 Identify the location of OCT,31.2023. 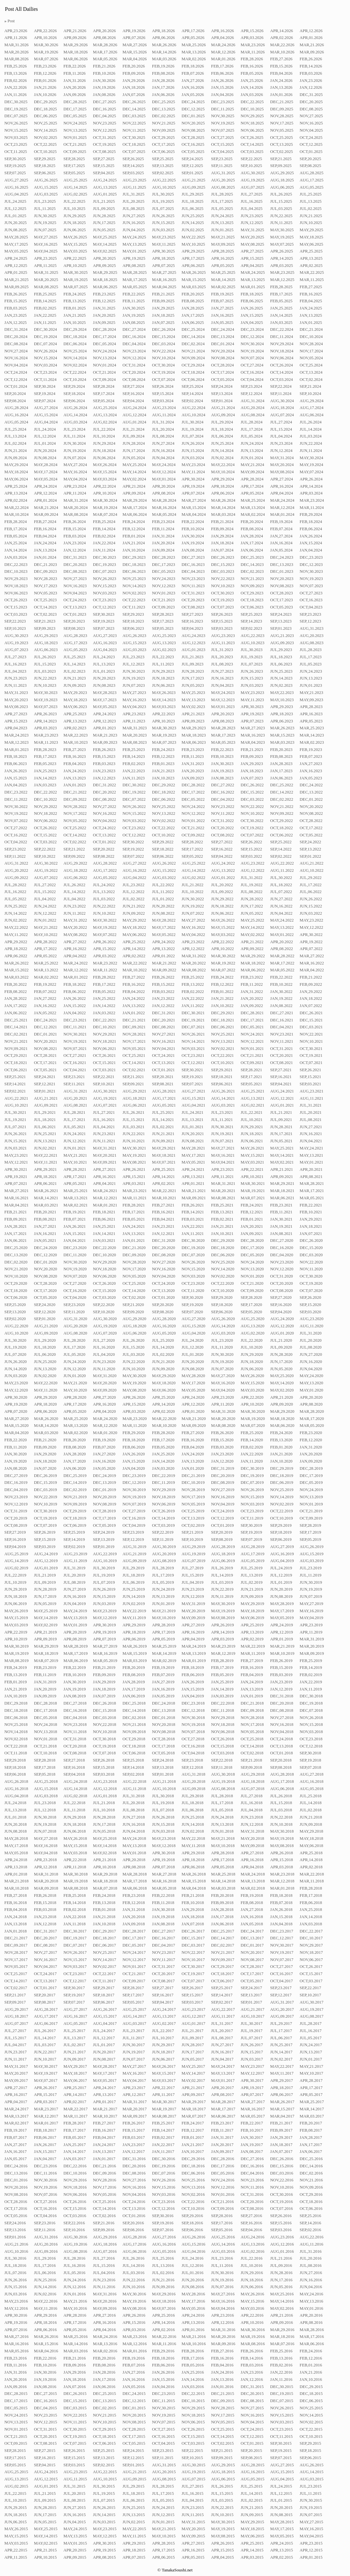
(193, 593).